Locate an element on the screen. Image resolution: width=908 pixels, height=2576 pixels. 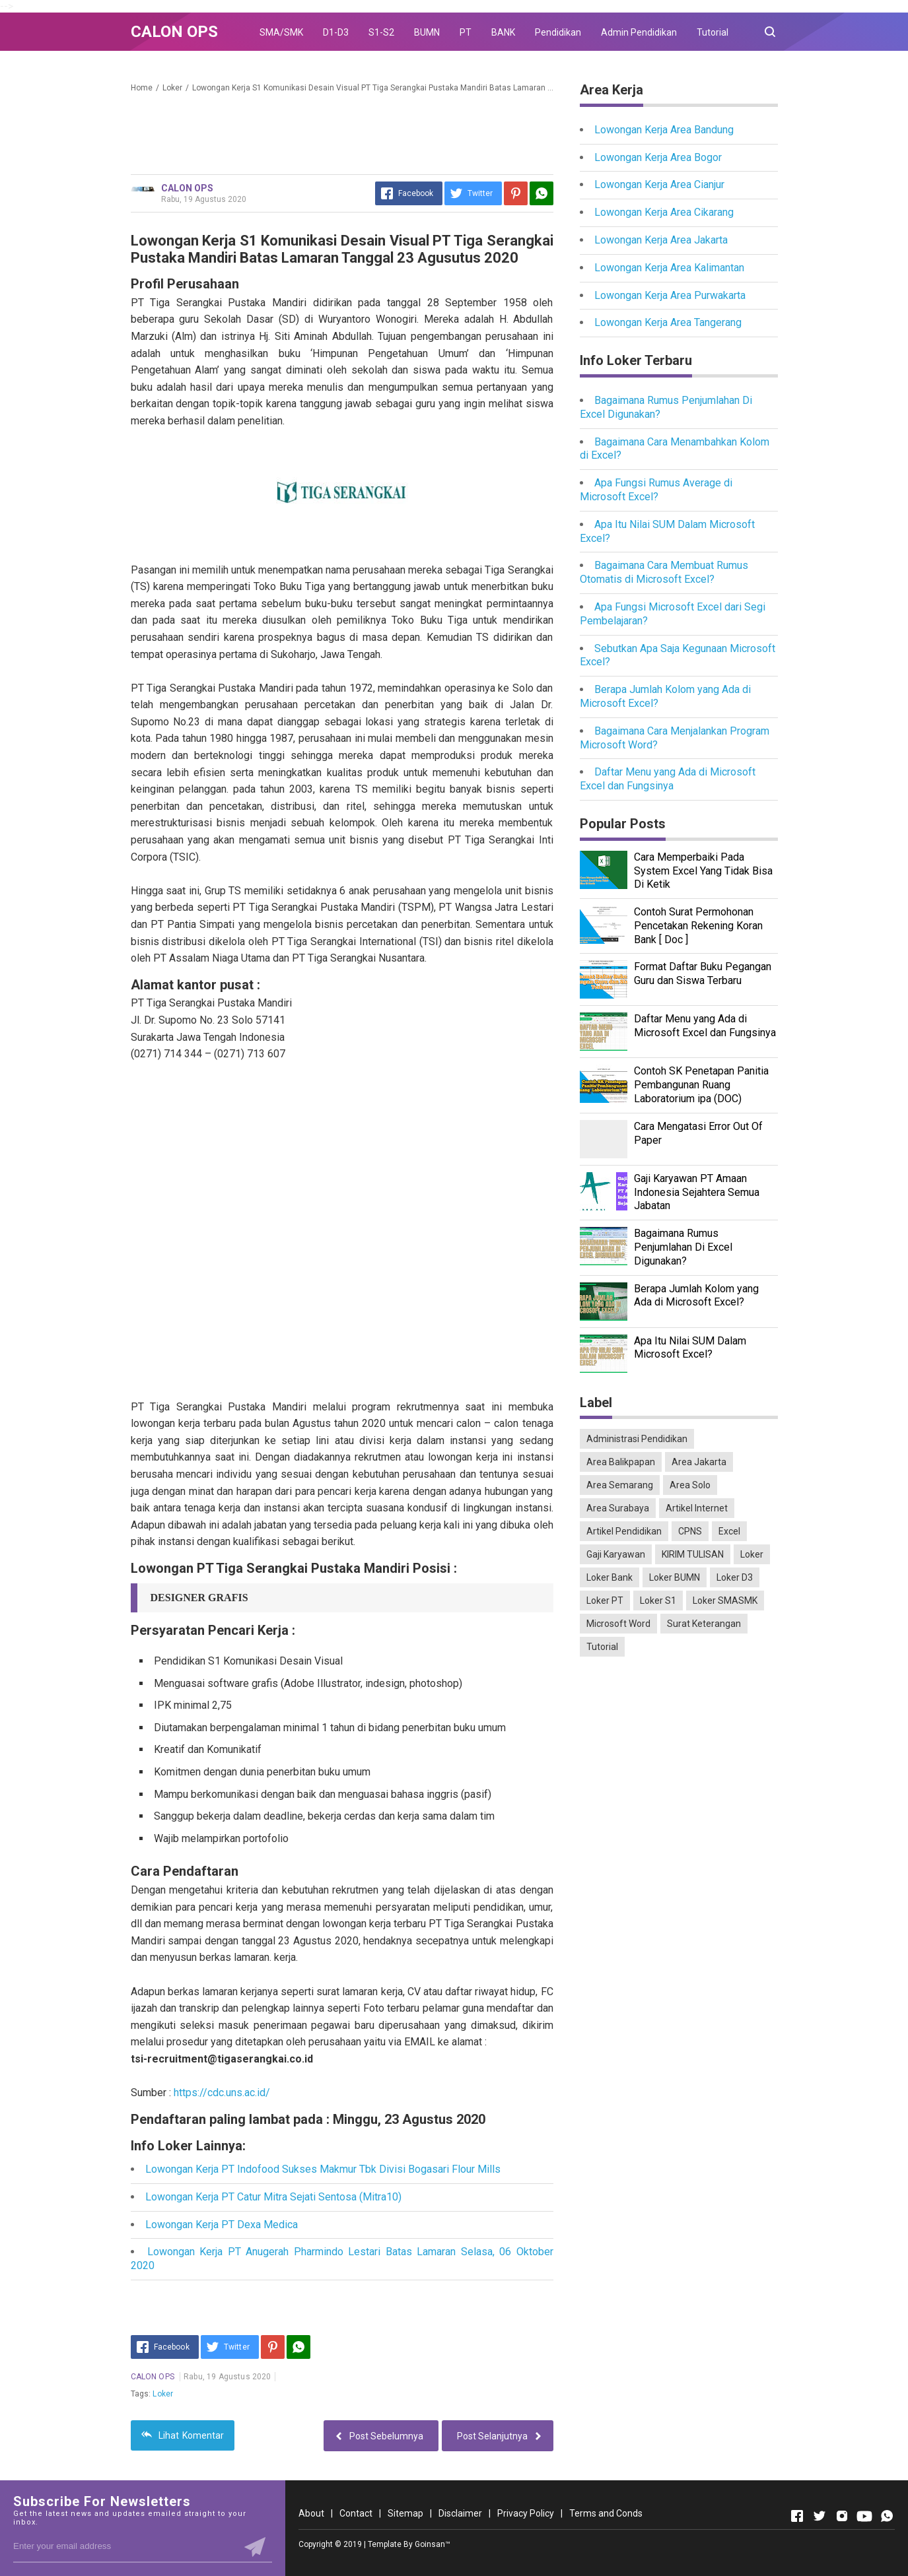
D1-D3 is located at coordinates (336, 32).